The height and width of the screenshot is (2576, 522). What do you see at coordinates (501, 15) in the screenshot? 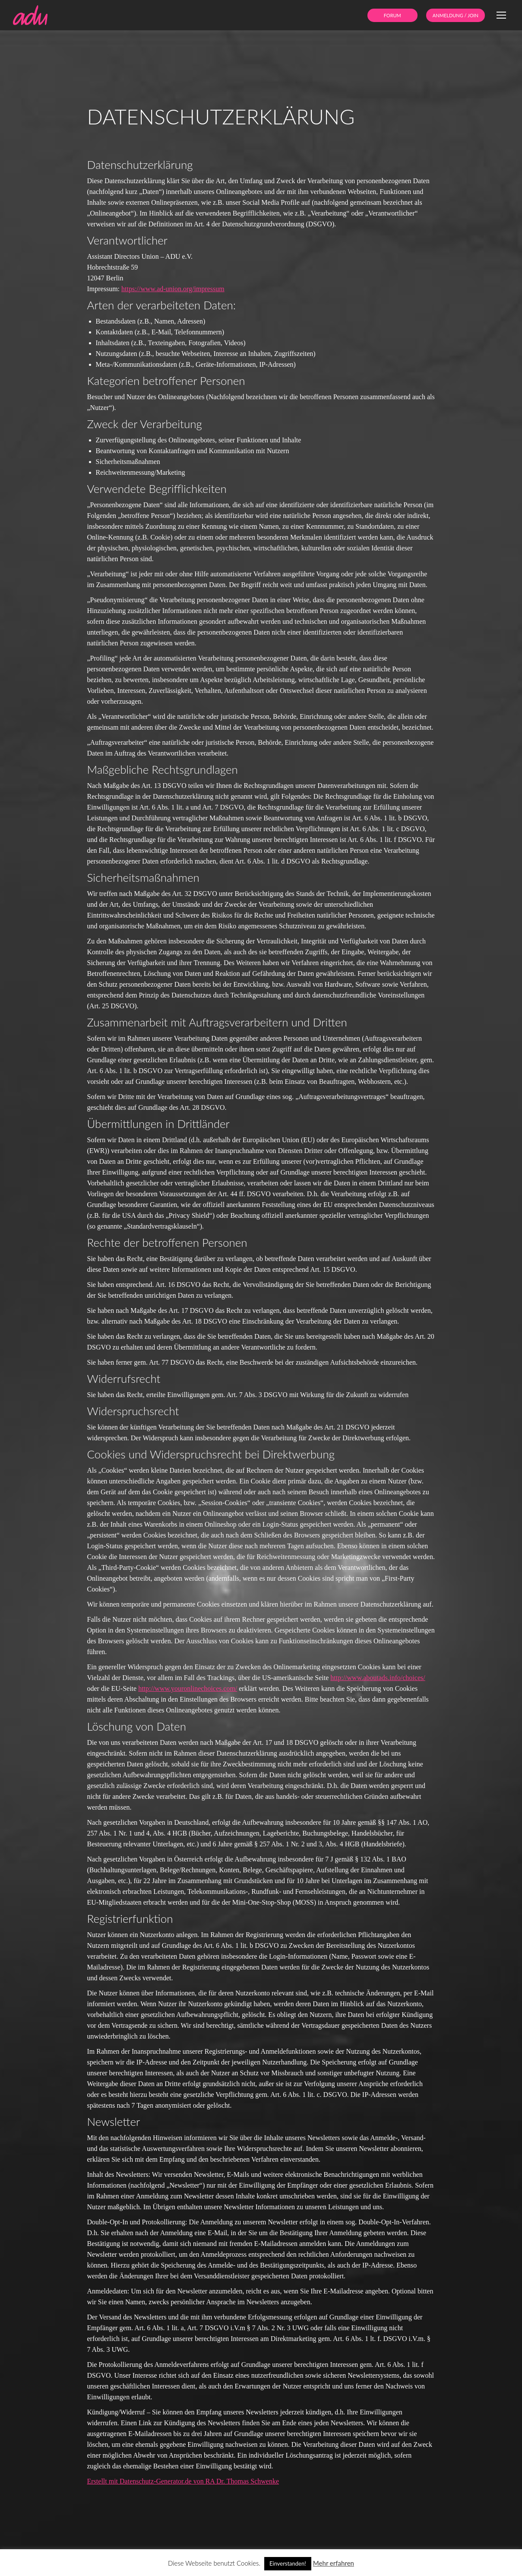
I see `[Mobile menu icon]` at bounding box center [501, 15].